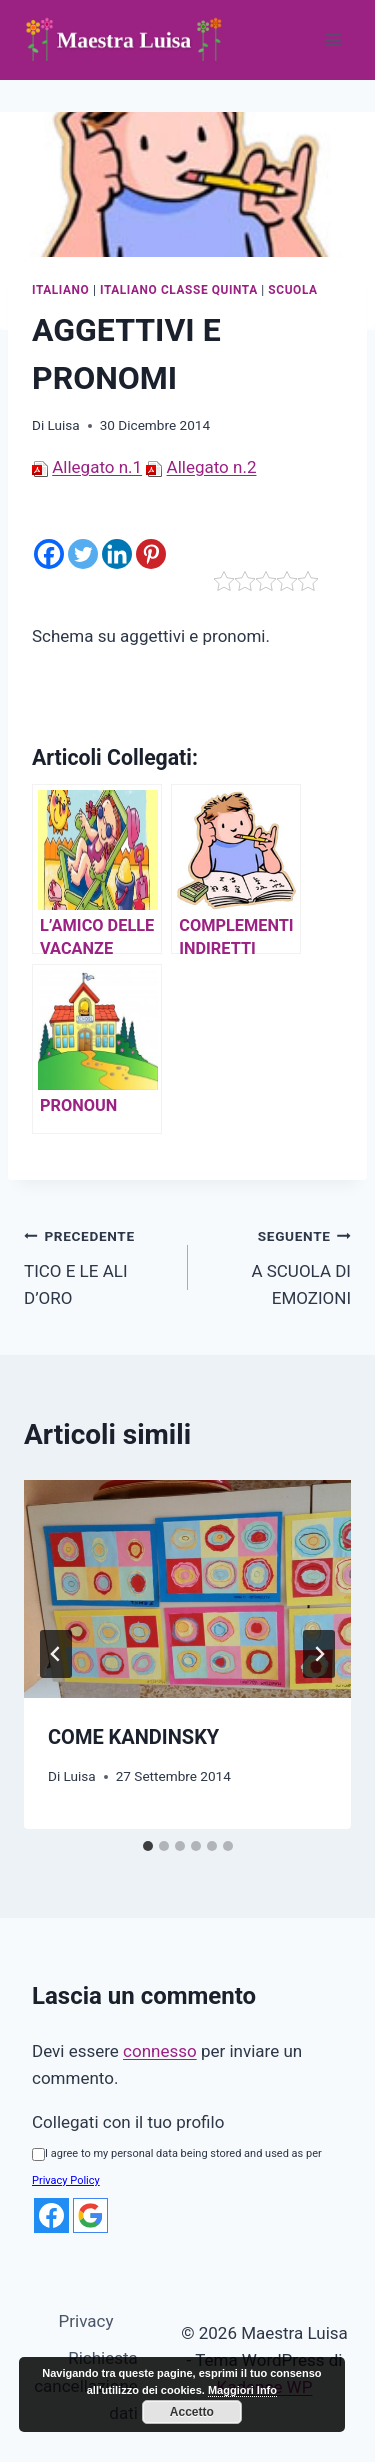 The height and width of the screenshot is (2462, 375). I want to click on [Pinterest], so click(151, 542).